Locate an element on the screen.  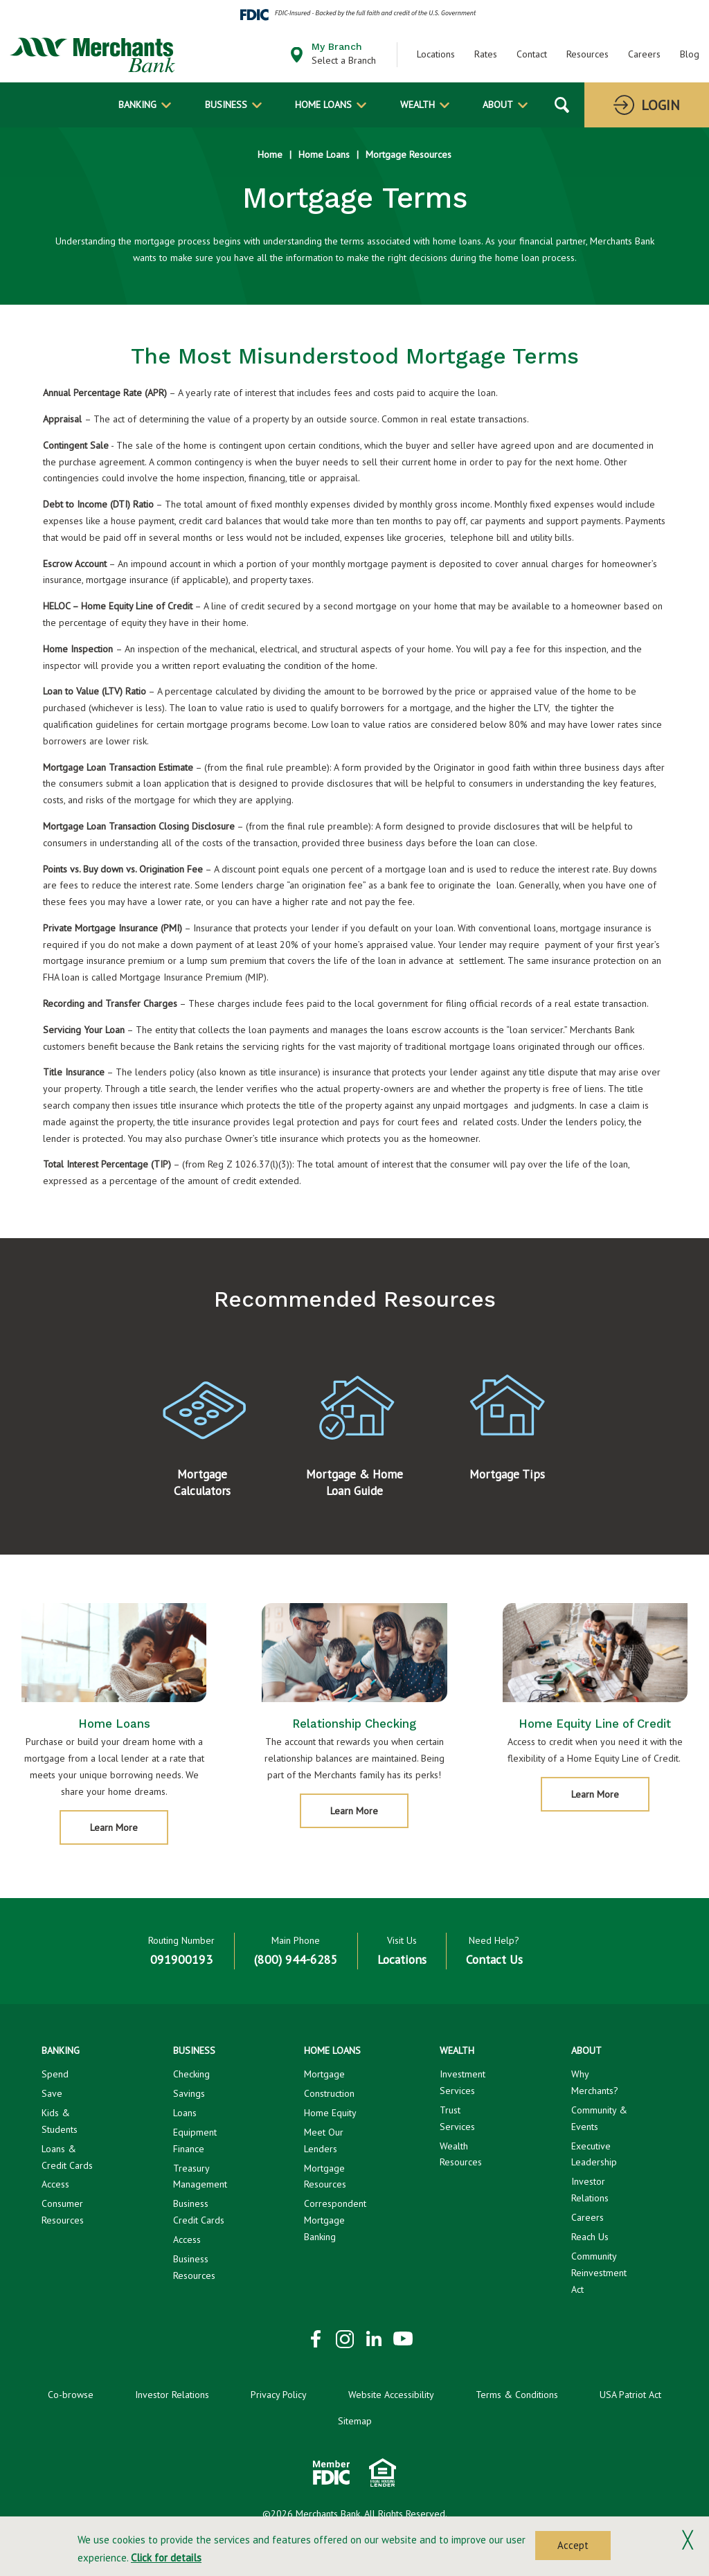
Accept is located at coordinates (573, 2545).